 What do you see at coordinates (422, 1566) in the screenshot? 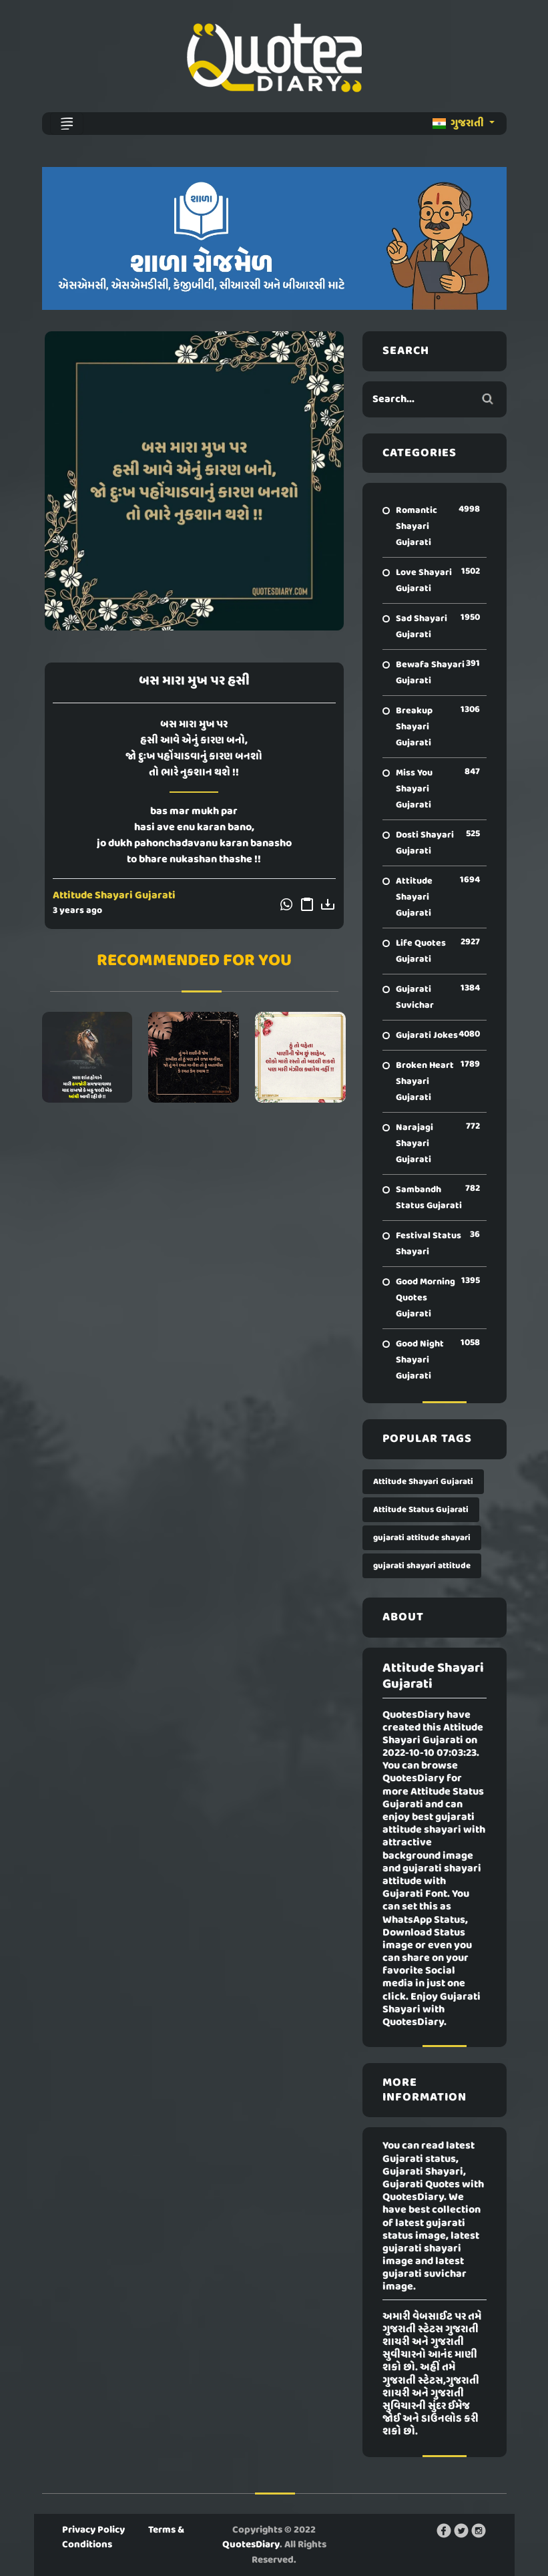
I see `gujarati shayari attitude` at bounding box center [422, 1566].